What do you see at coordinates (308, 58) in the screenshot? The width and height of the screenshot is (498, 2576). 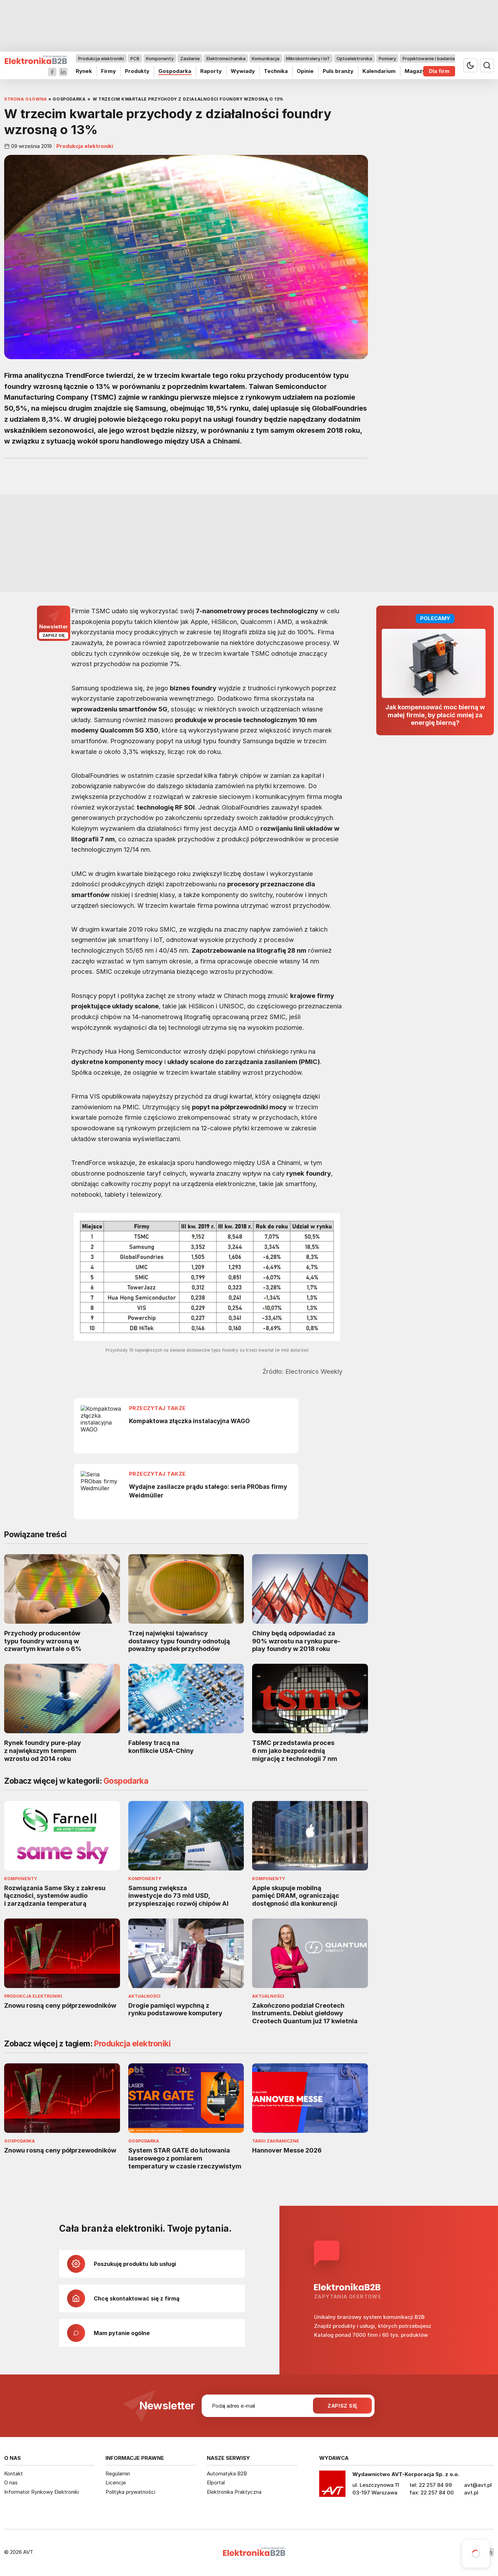 I see `Mikrokontrolery i IoT` at bounding box center [308, 58].